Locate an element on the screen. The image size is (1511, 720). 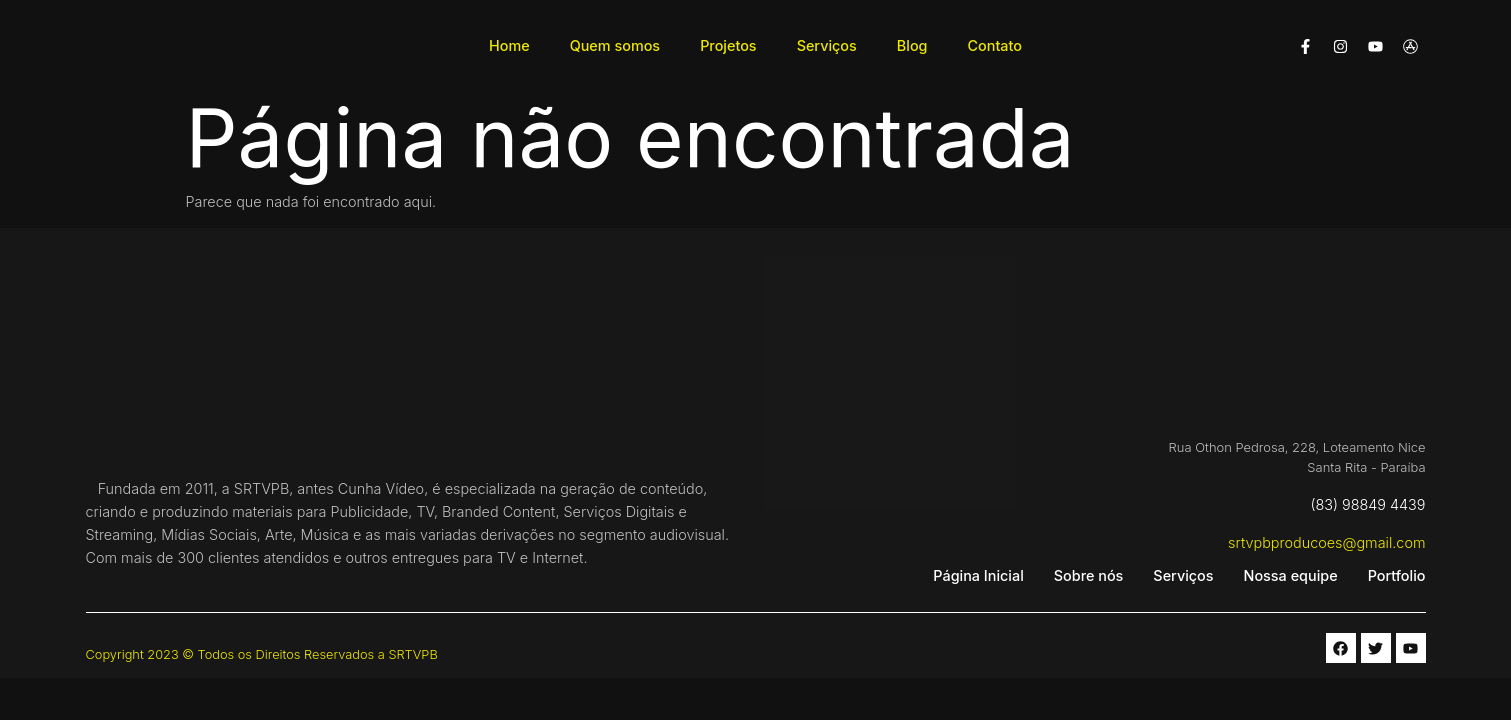
Projetos is located at coordinates (728, 45).